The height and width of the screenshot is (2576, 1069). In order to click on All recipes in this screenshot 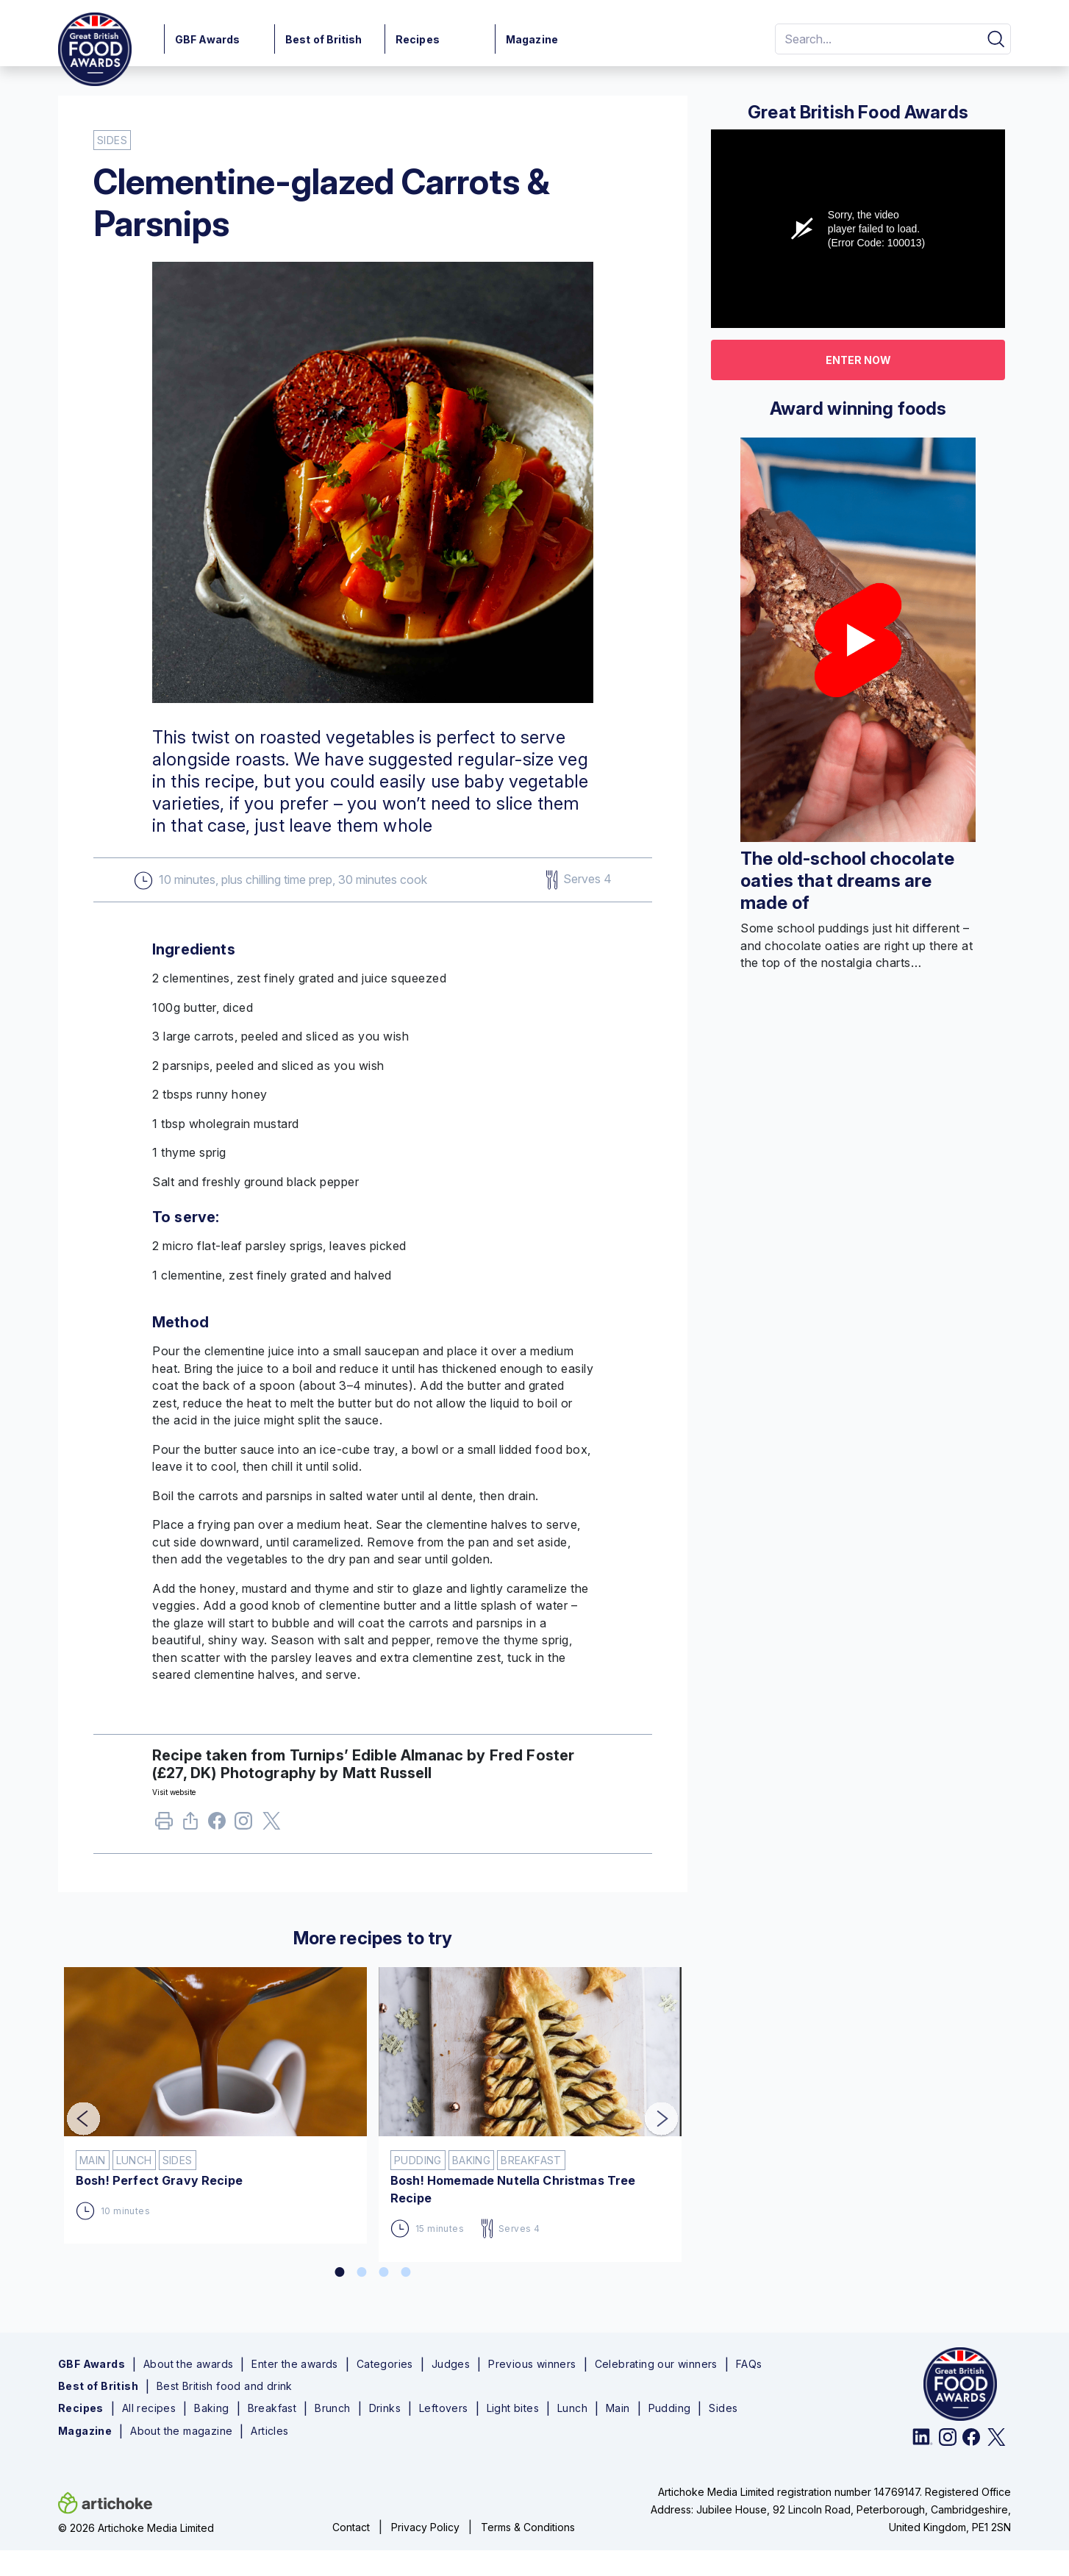, I will do `click(149, 2408)`.